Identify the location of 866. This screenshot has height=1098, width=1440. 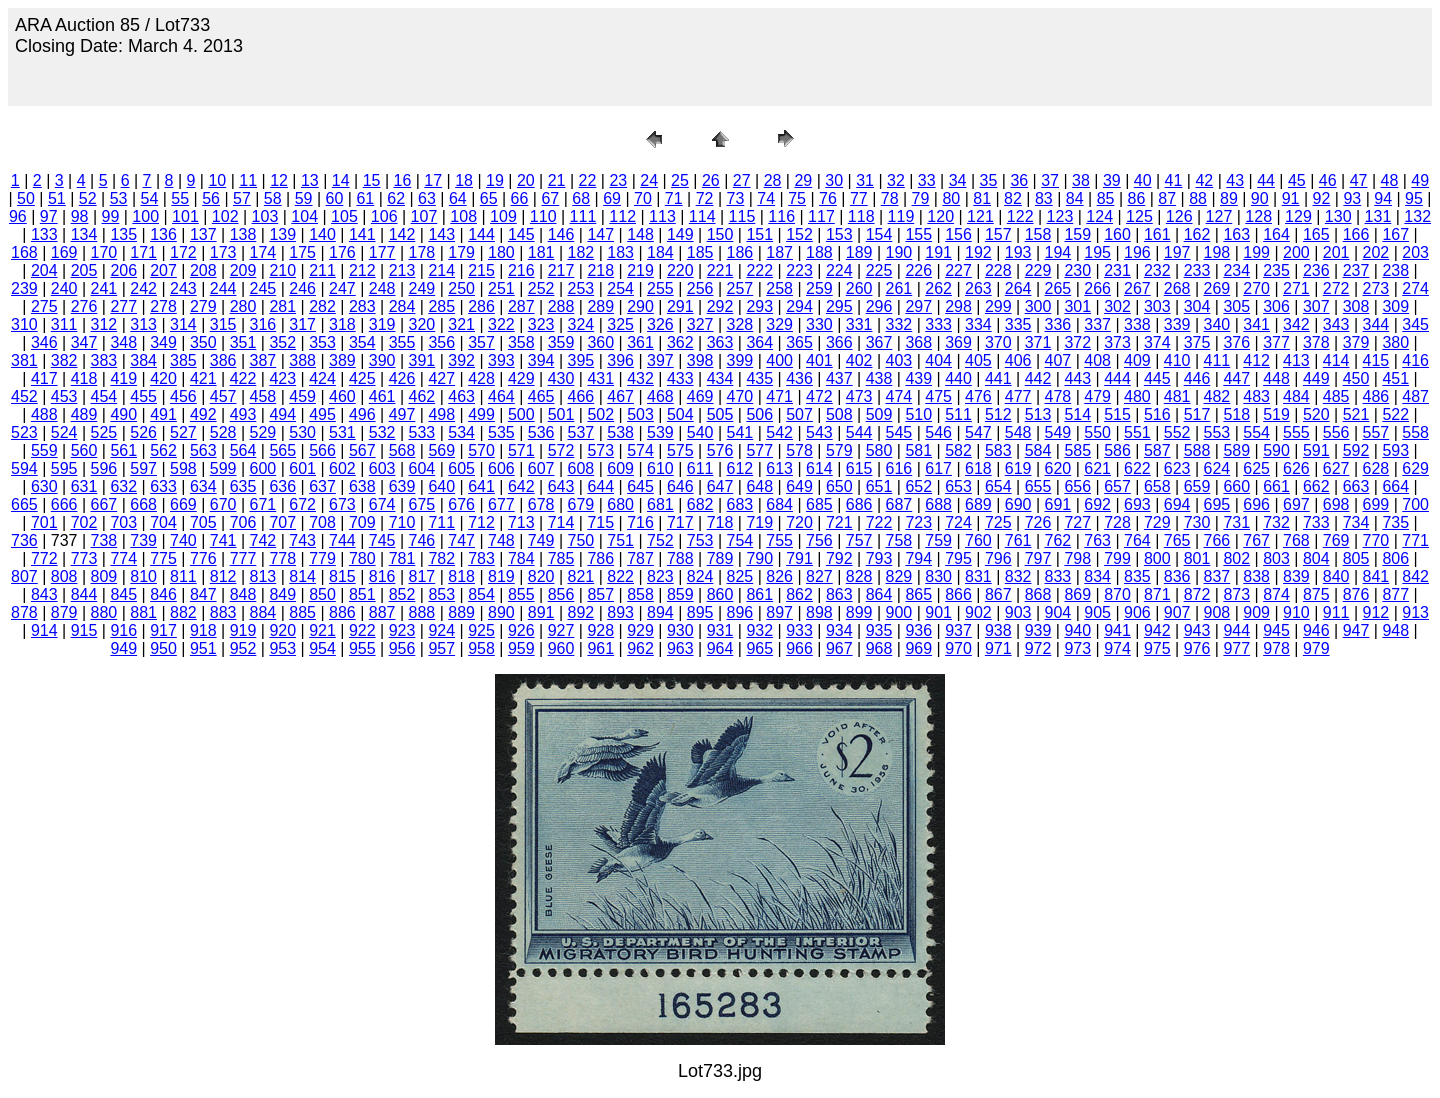
(958, 594).